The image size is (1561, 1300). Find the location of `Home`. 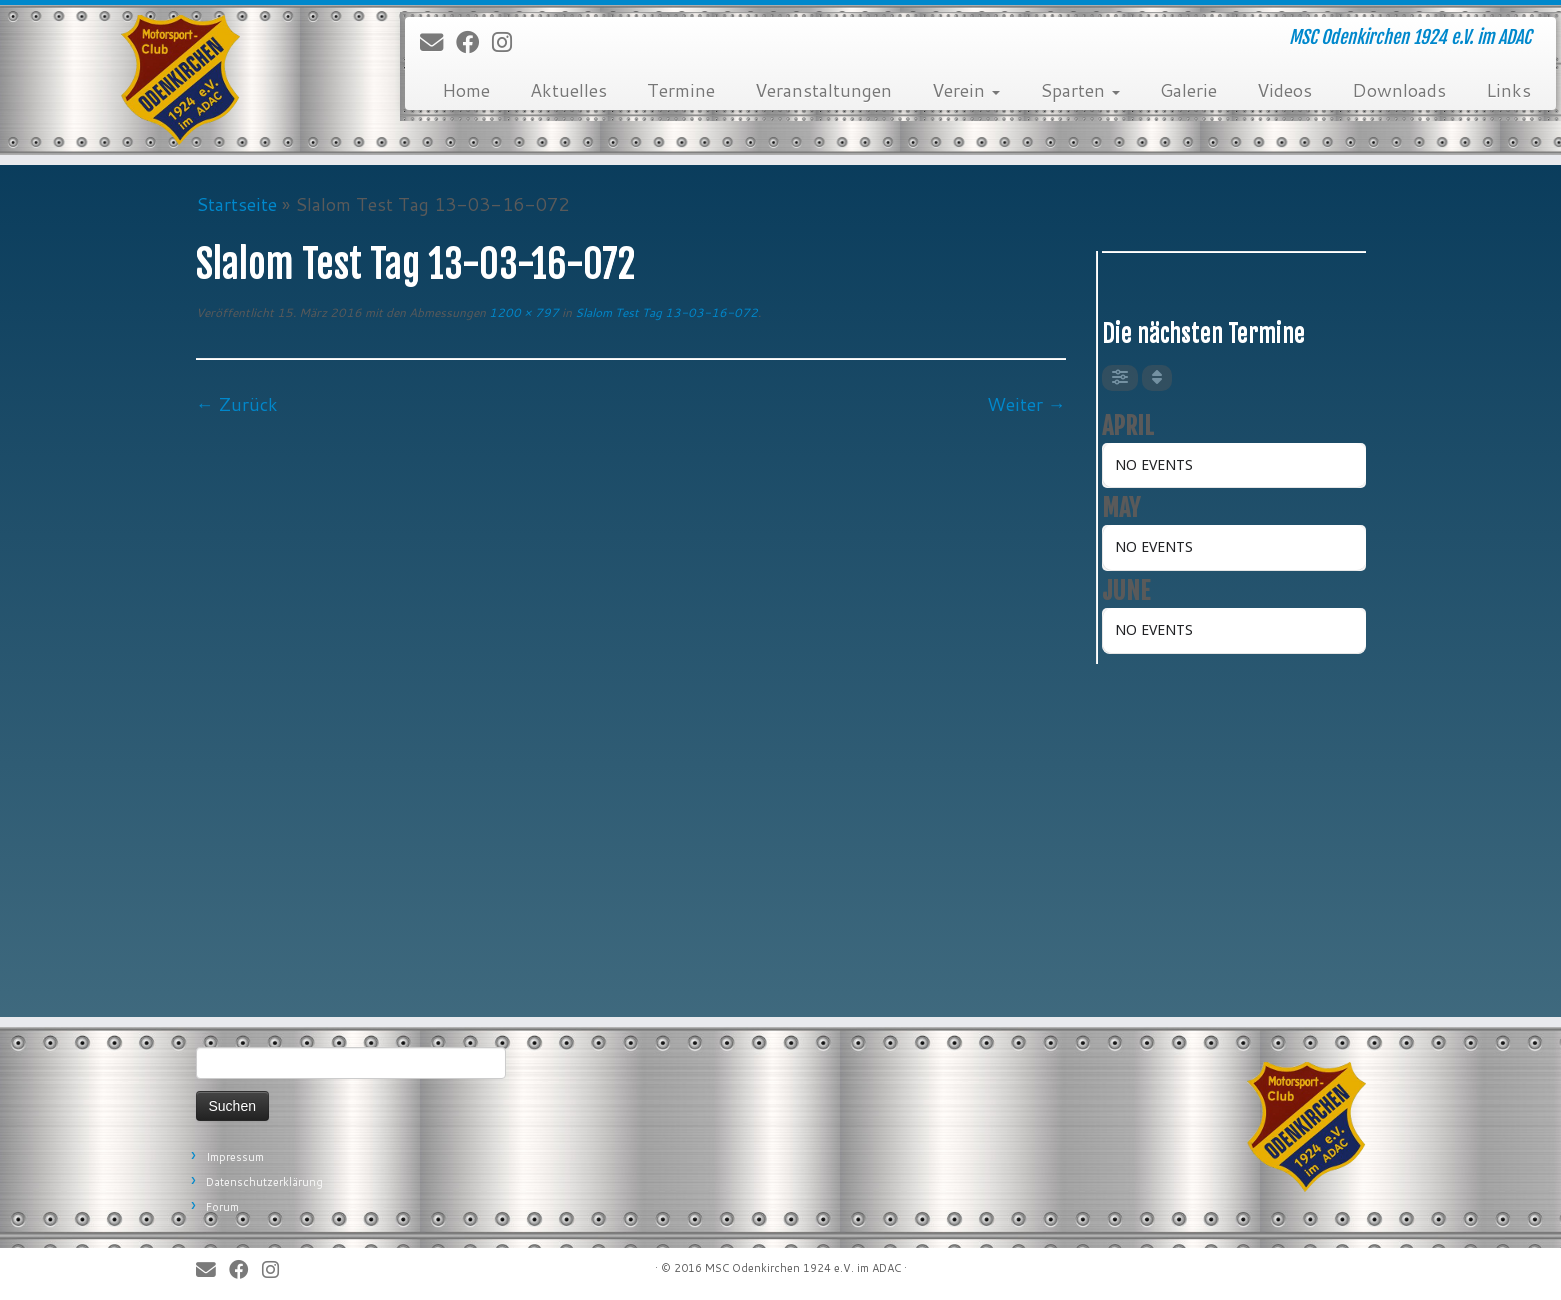

Home is located at coordinates (466, 90).